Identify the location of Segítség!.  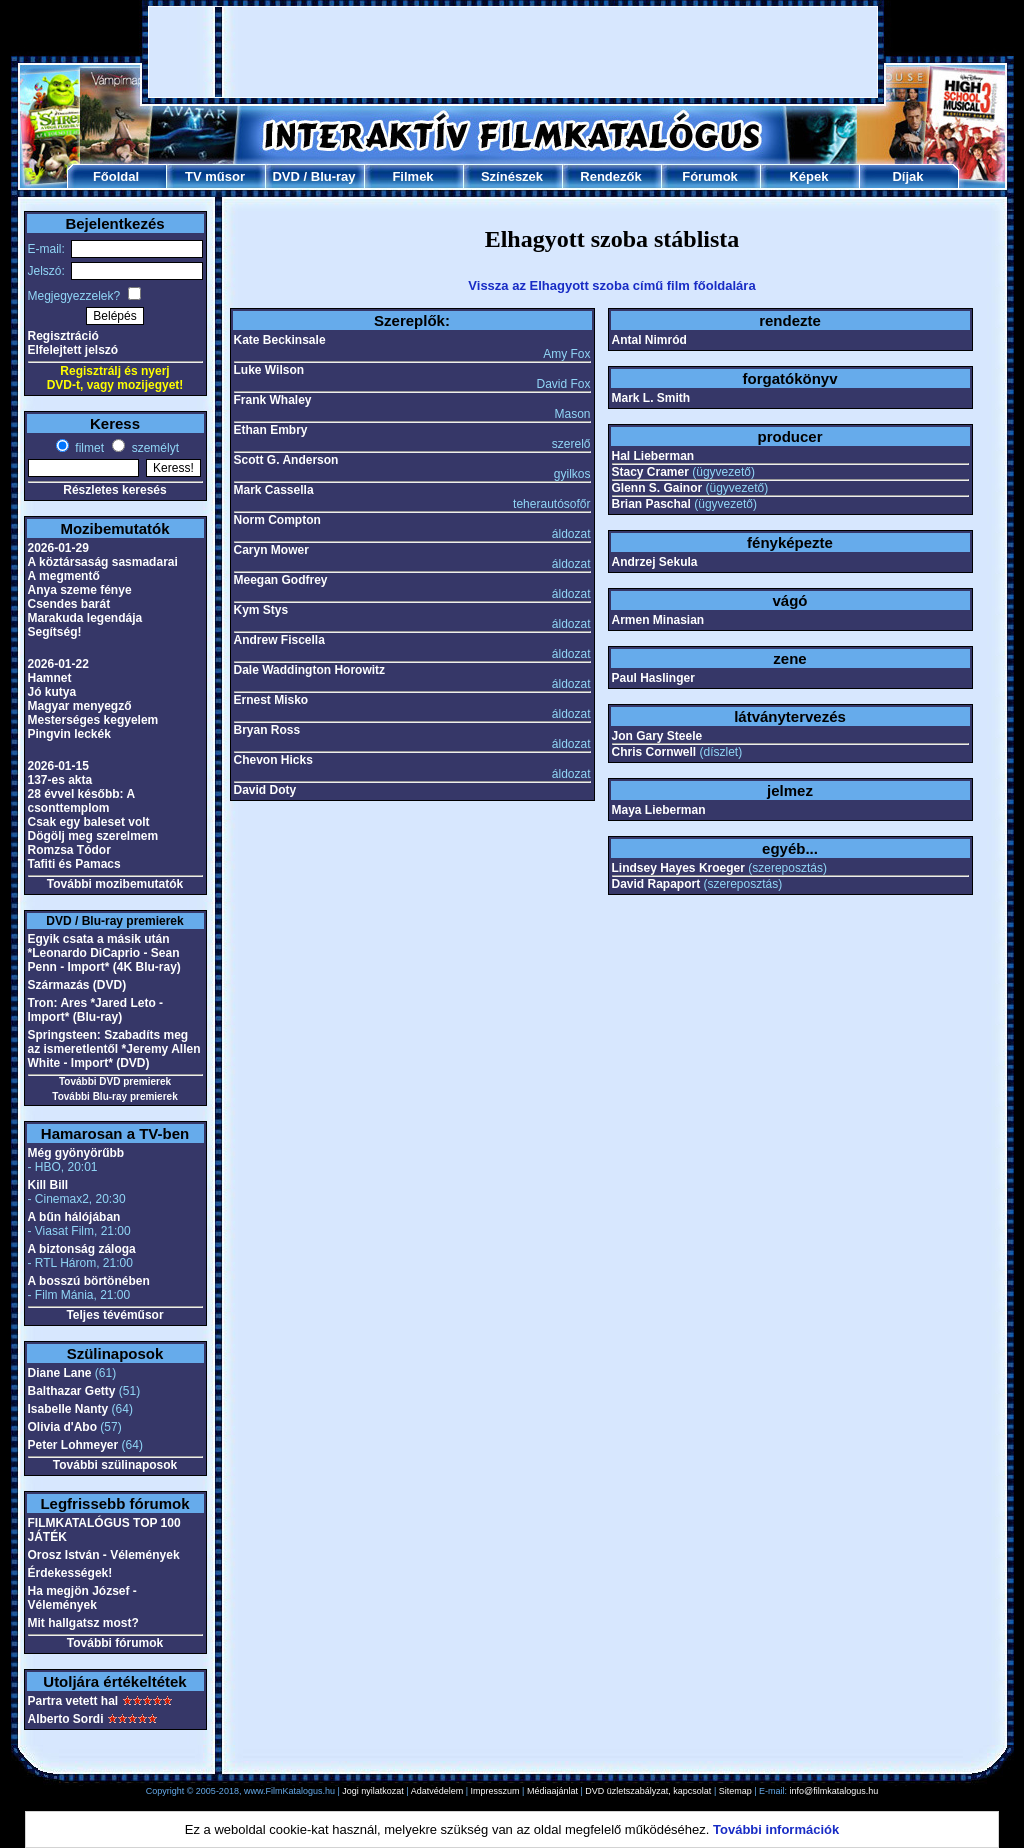
(55, 632).